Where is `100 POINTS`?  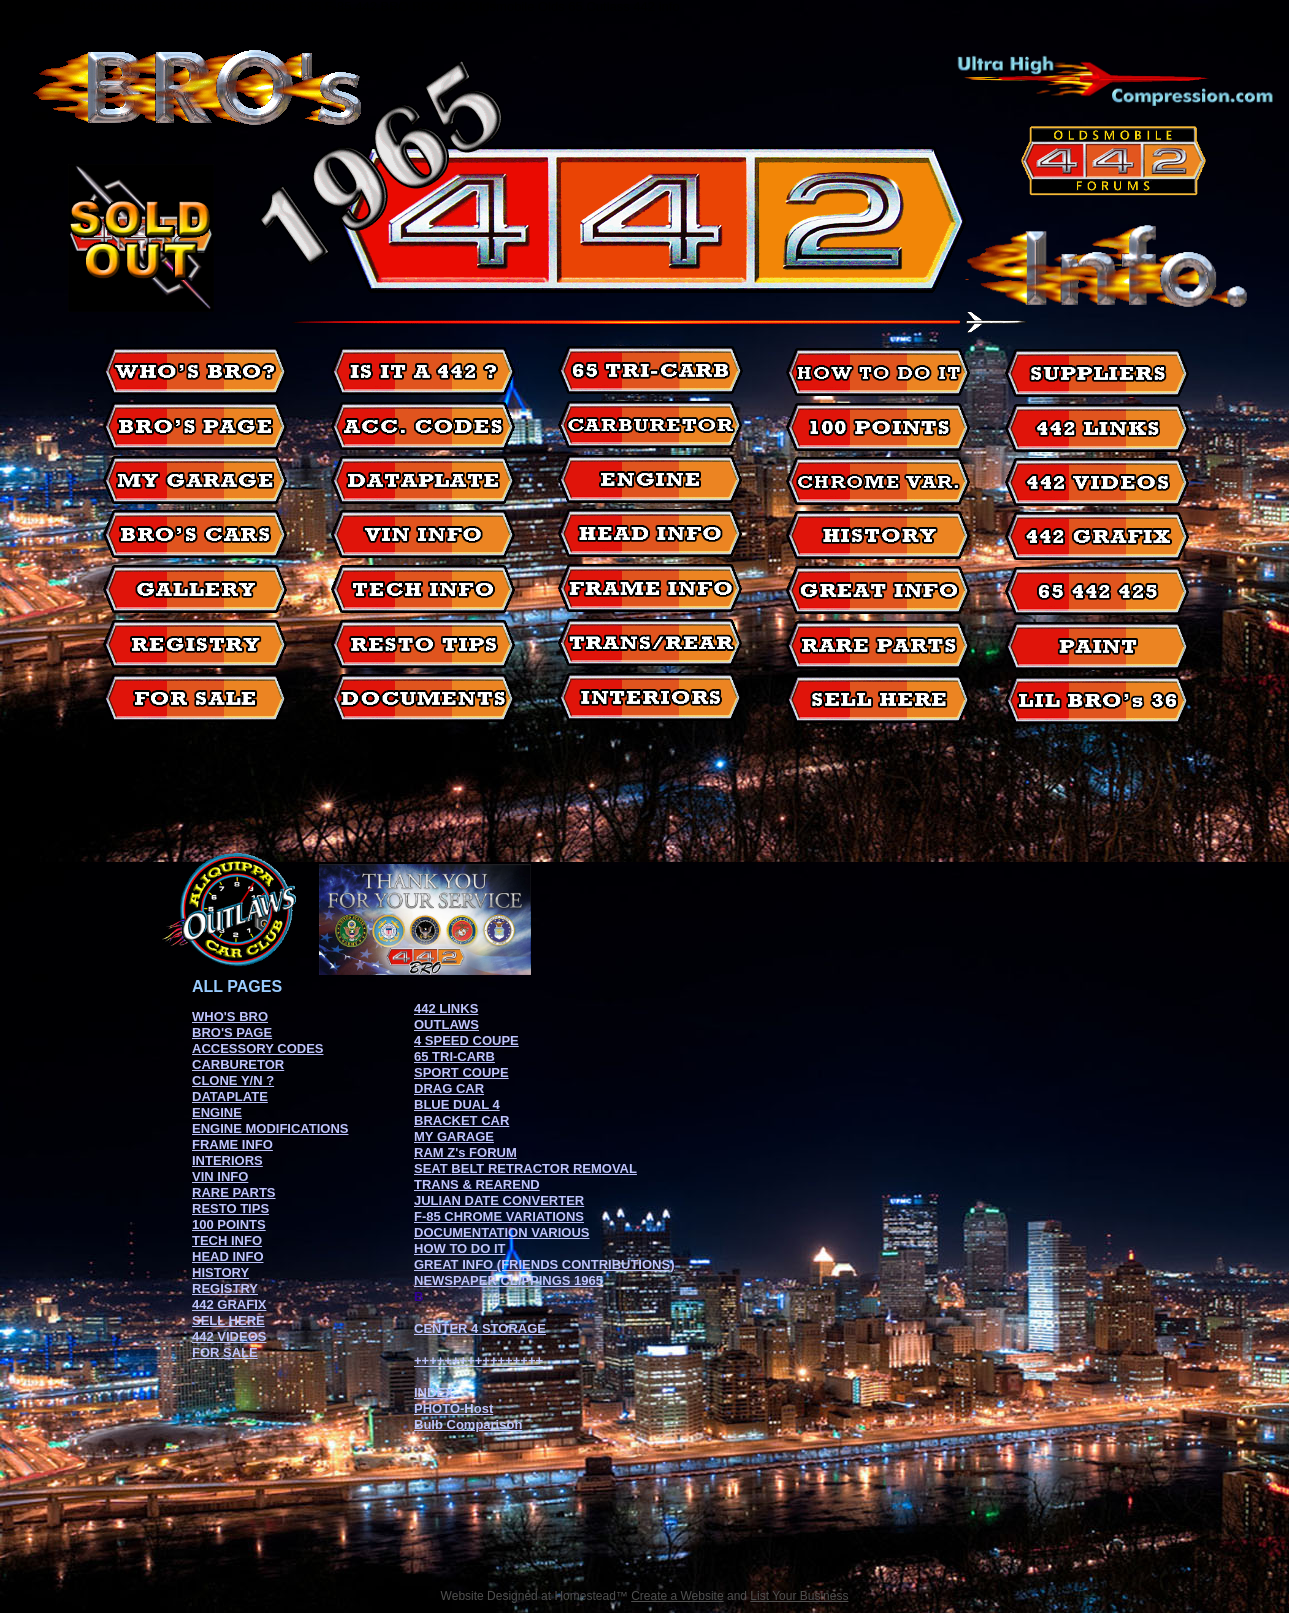
100 POINTS is located at coordinates (229, 1224).